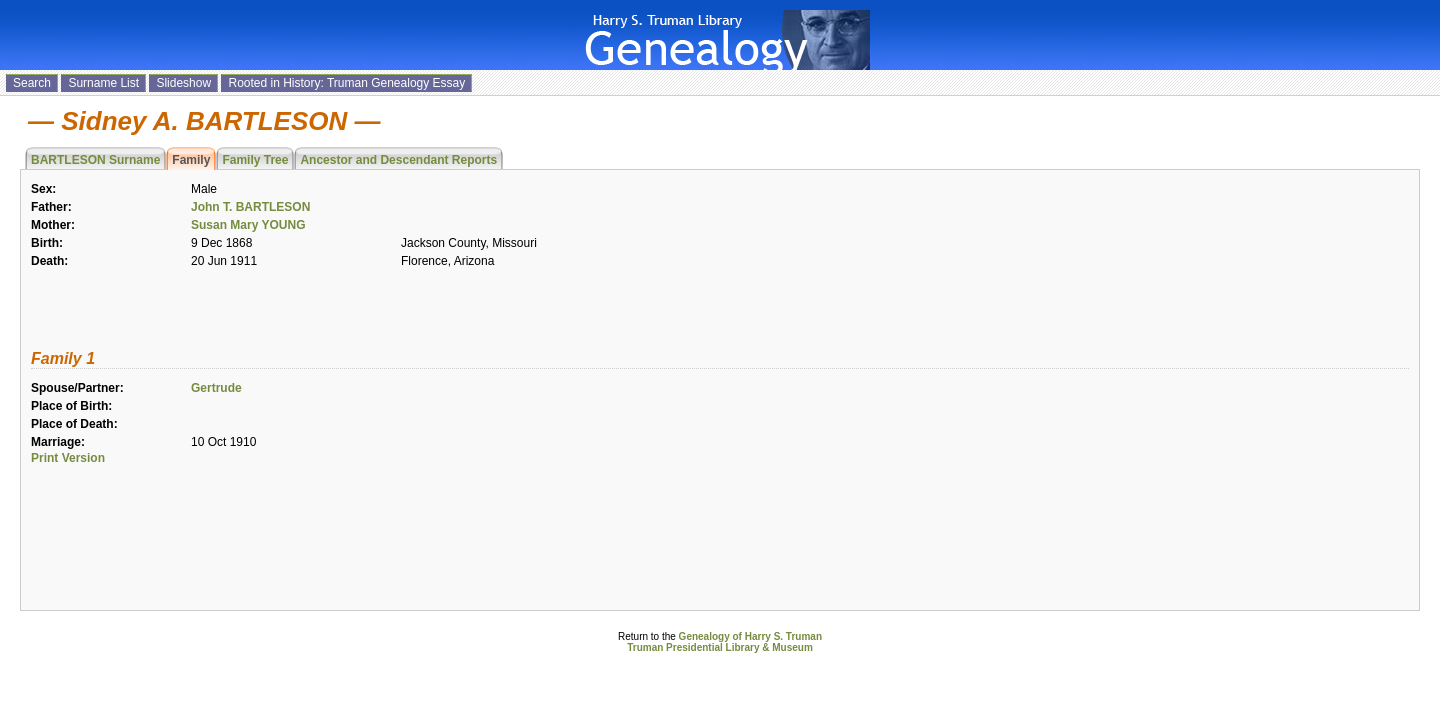  Describe the element at coordinates (183, 83) in the screenshot. I see `Slideshow` at that location.